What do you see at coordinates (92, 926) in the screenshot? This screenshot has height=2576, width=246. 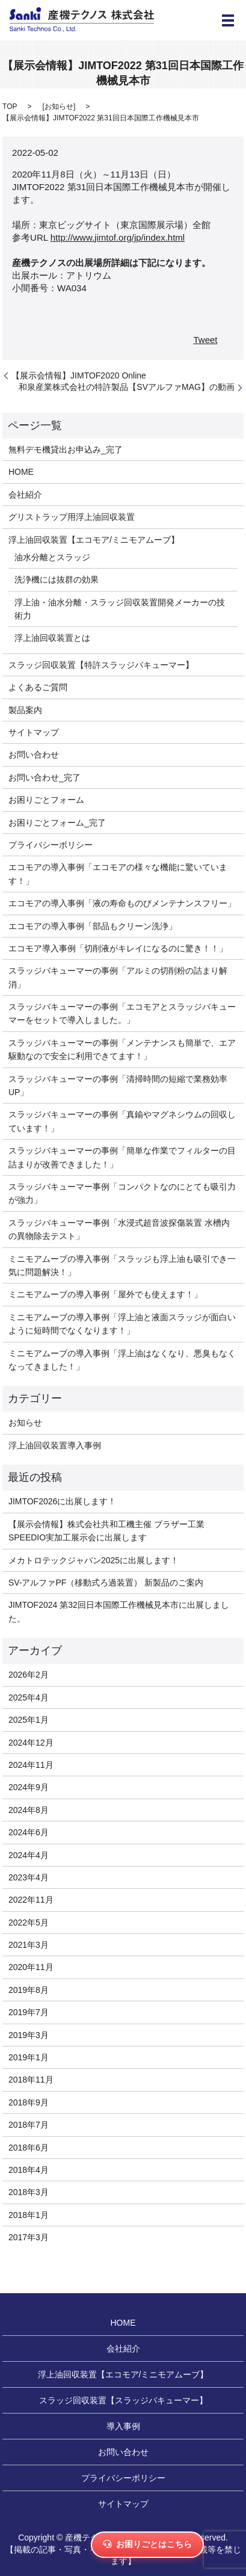 I see `エコモアの導入事例「部品もクリーン洗浄」` at bounding box center [92, 926].